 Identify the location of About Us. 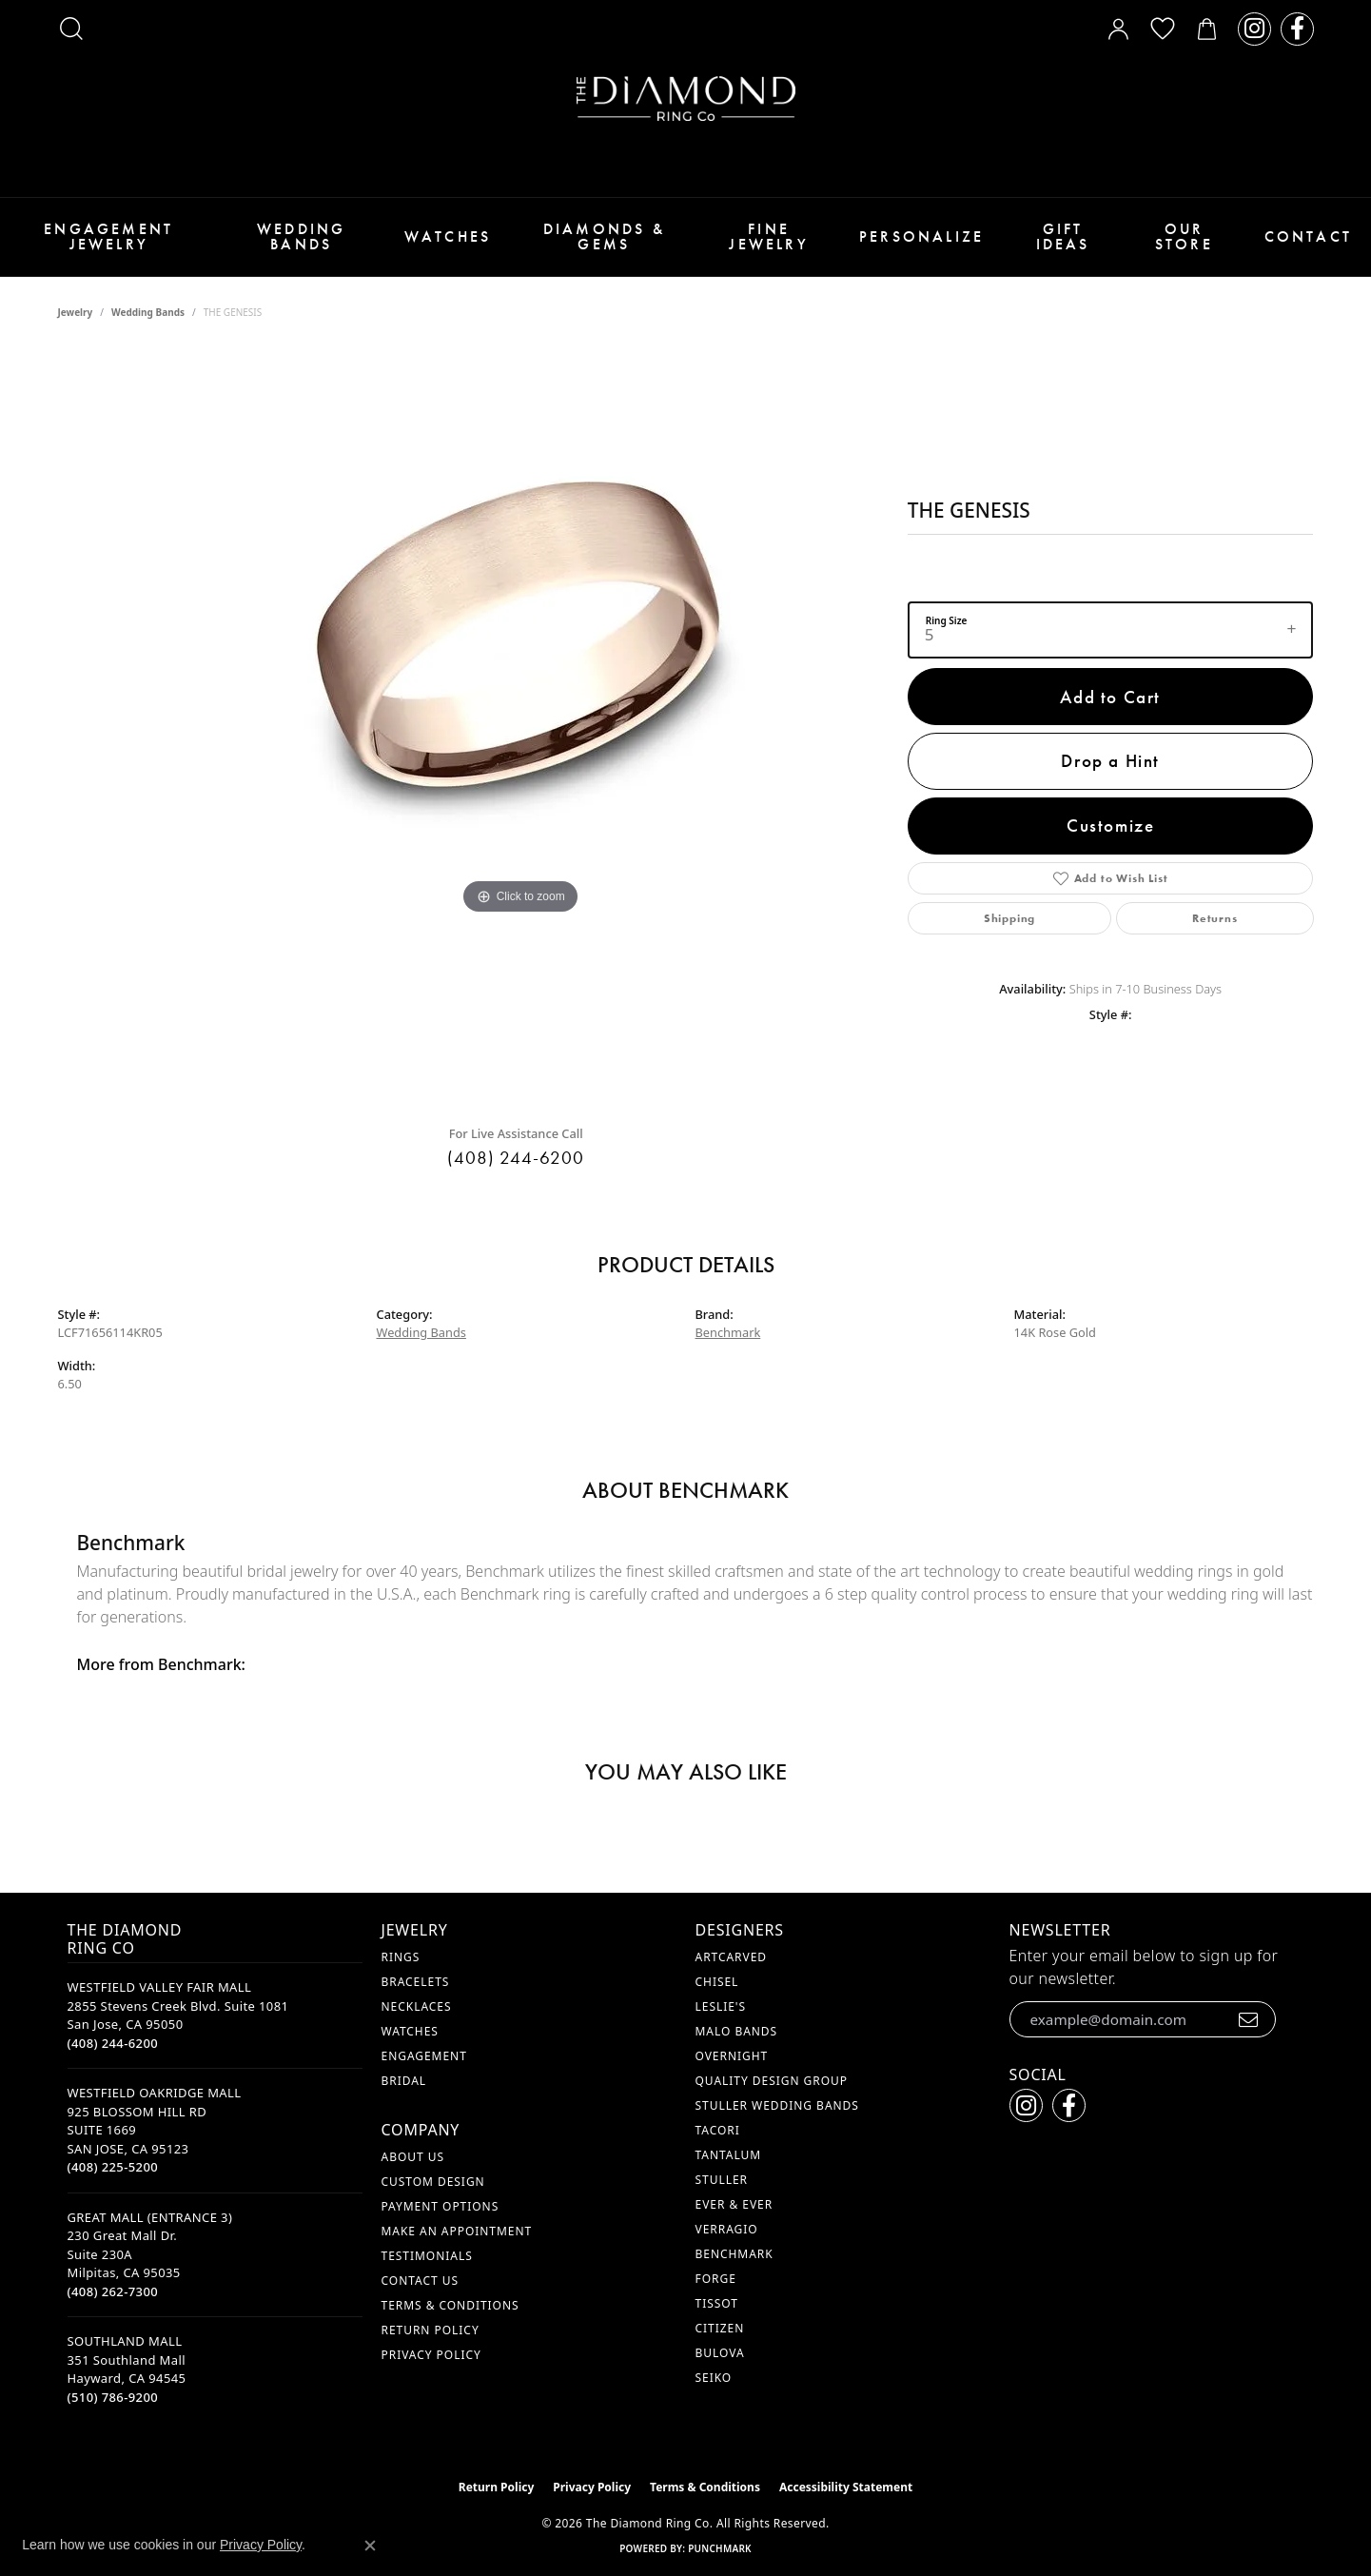
(413, 2157).